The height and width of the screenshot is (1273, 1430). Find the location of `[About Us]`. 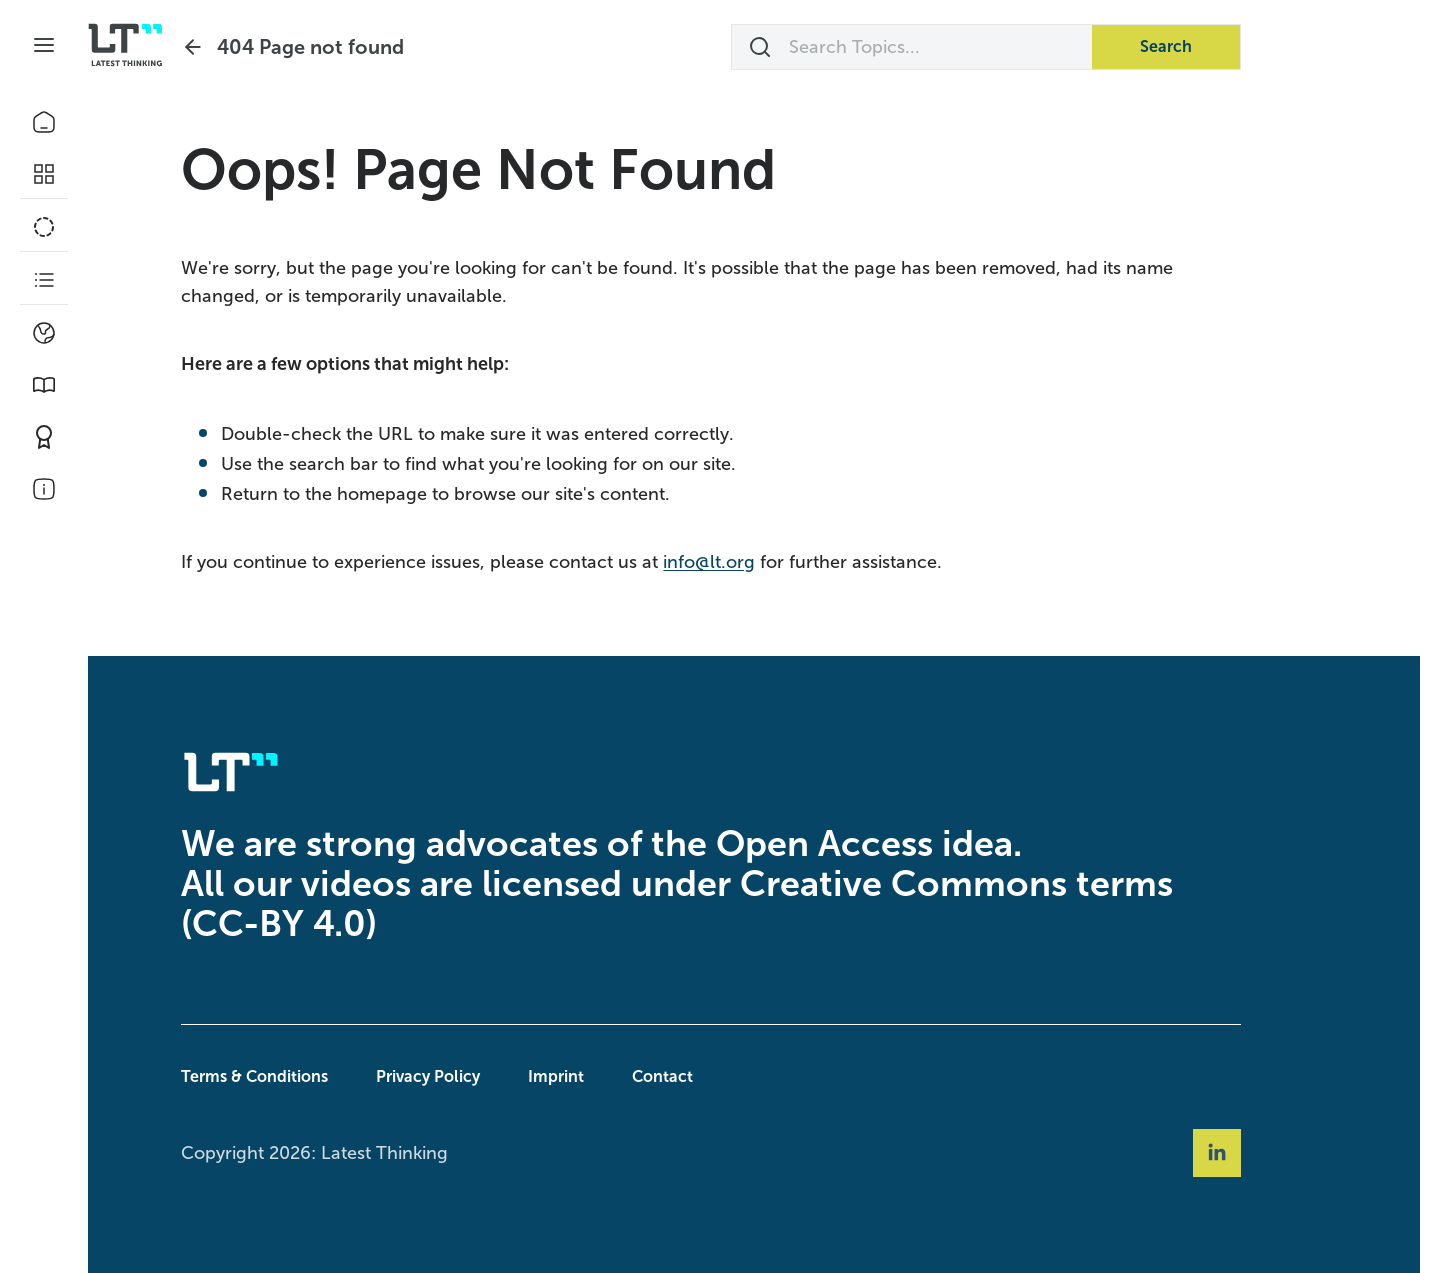

[About Us] is located at coordinates (44, 489).